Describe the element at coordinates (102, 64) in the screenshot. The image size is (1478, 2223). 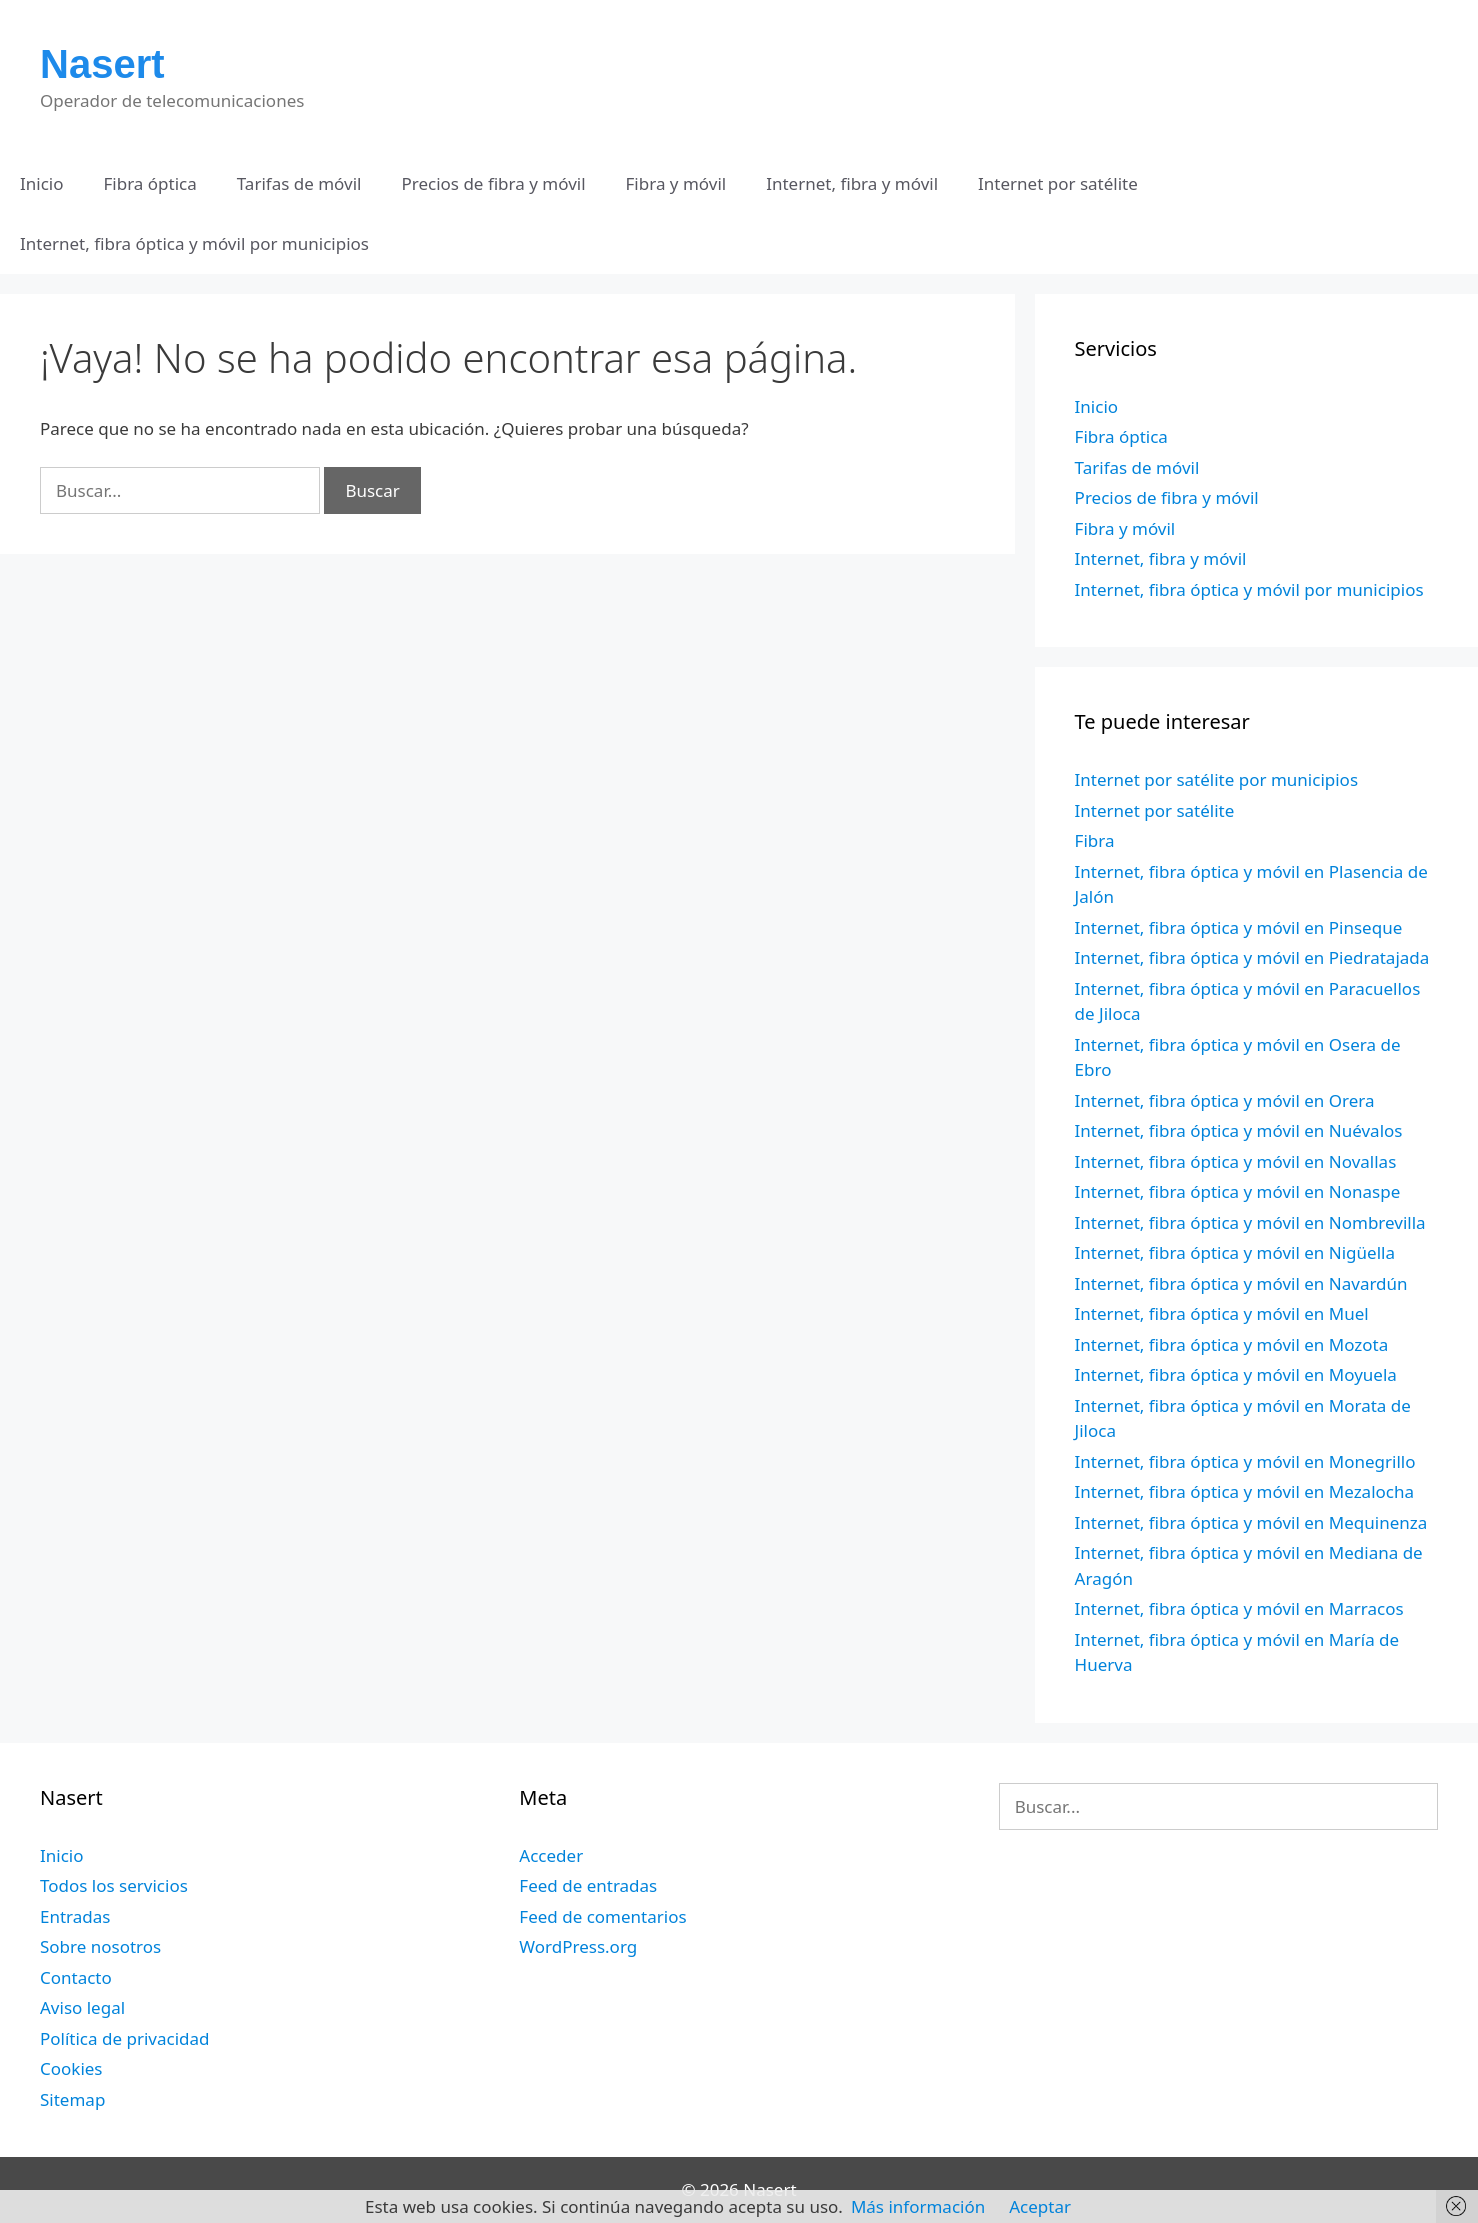
I see `Nasert` at that location.